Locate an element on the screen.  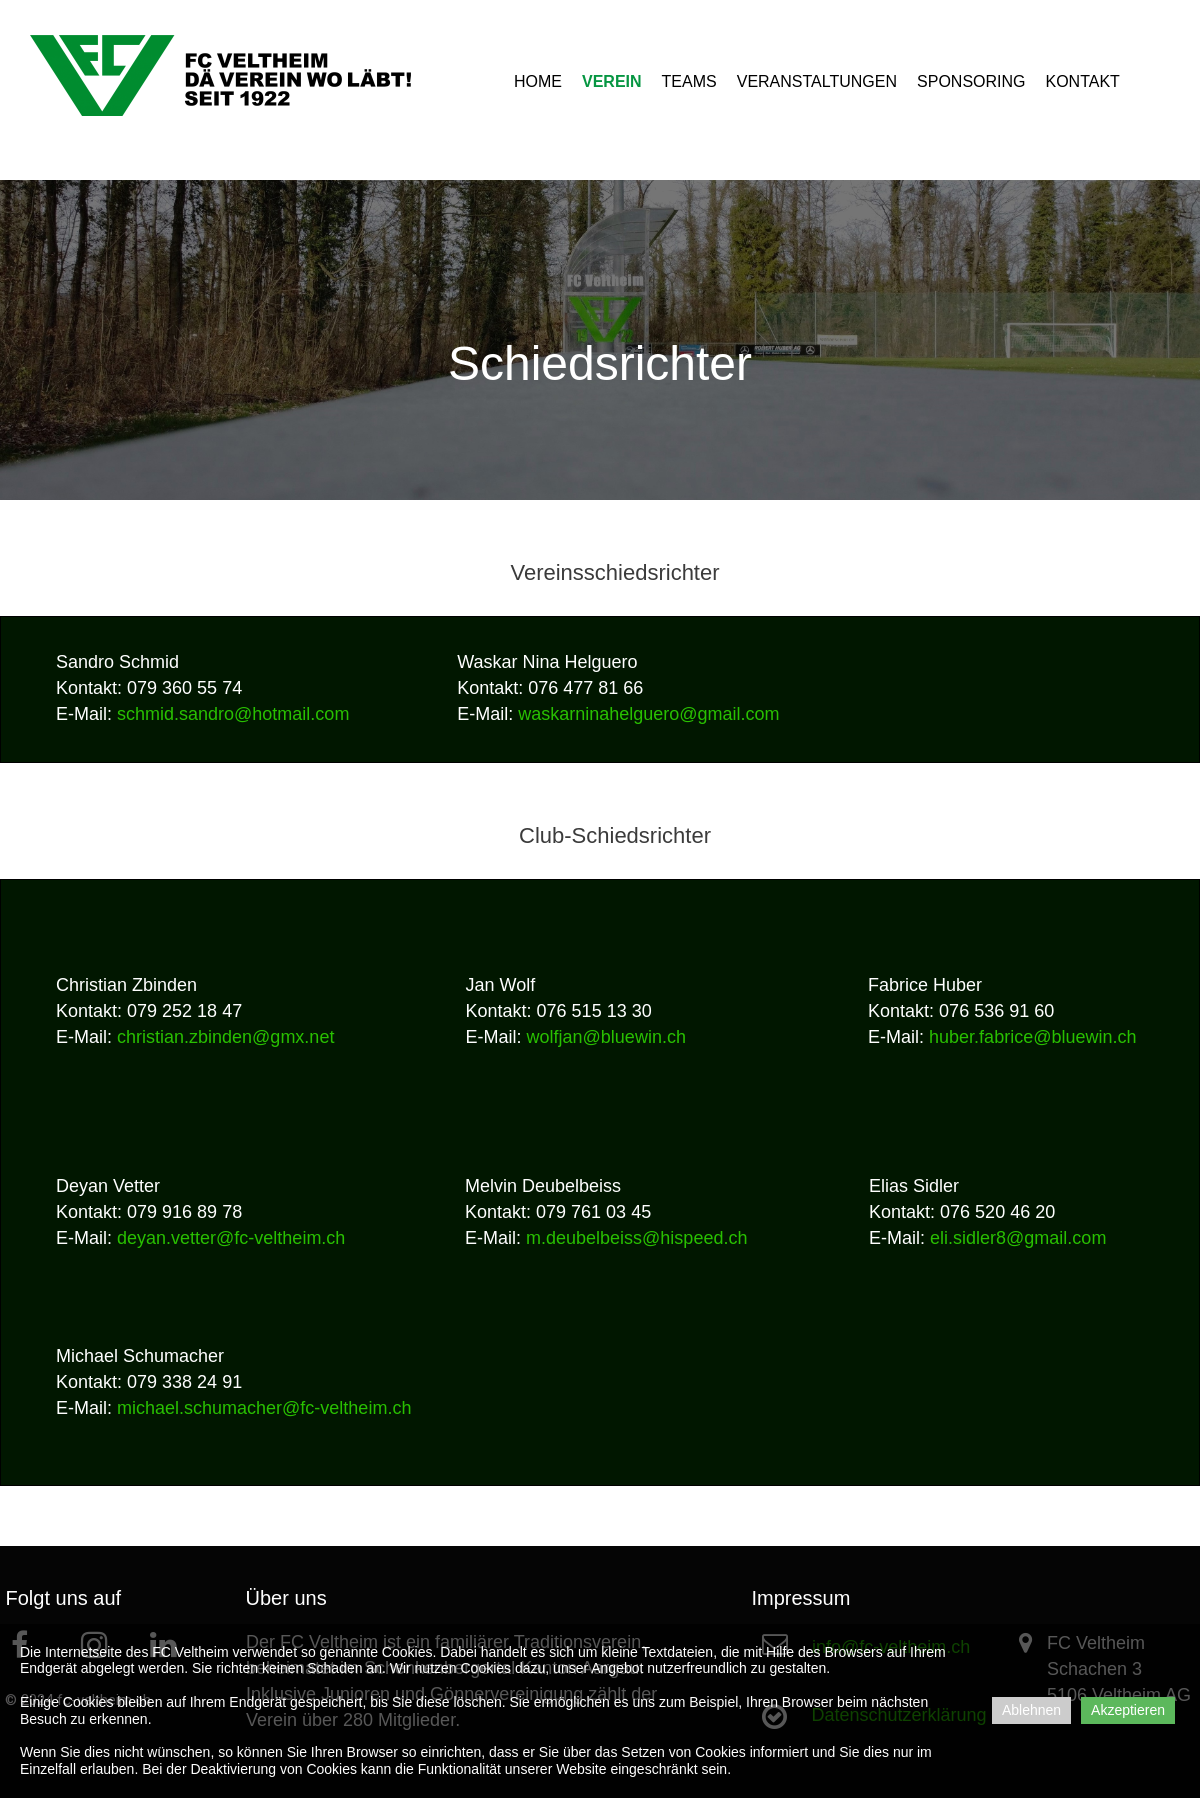
deyan.vetter@fc-veltheim.ch is located at coordinates (231, 1238).